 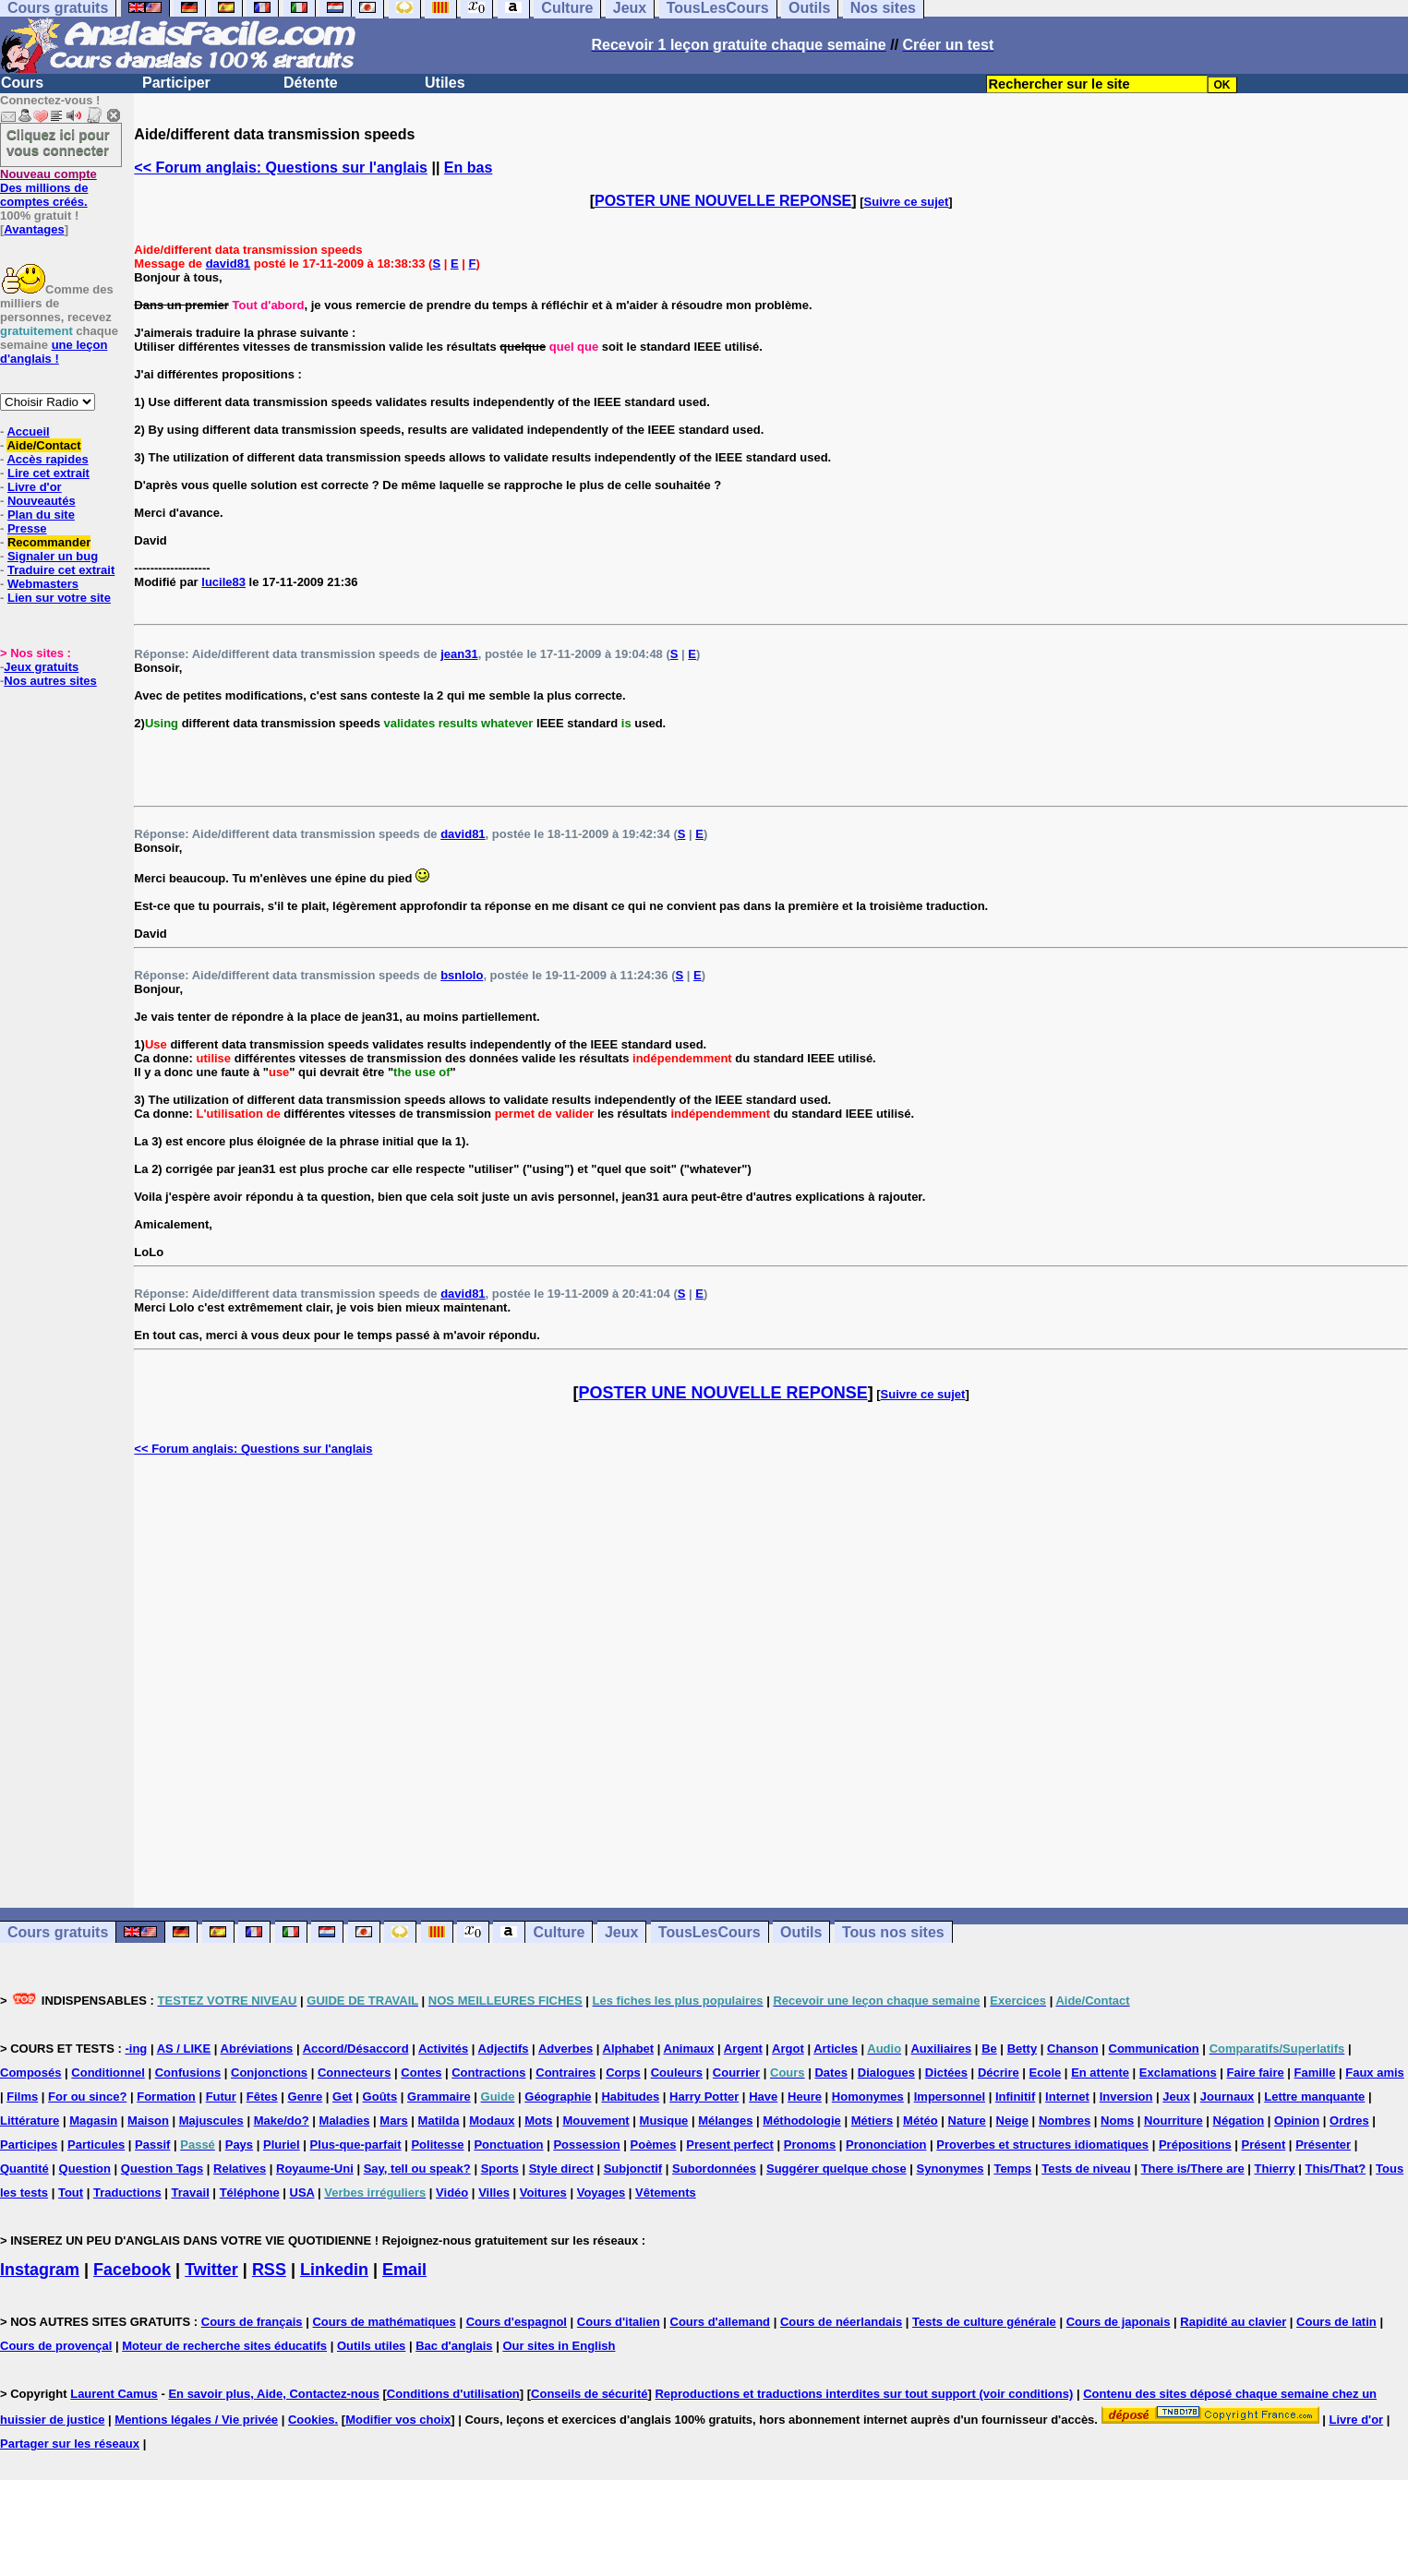 What do you see at coordinates (984, 2322) in the screenshot?
I see `Tests de culture générale` at bounding box center [984, 2322].